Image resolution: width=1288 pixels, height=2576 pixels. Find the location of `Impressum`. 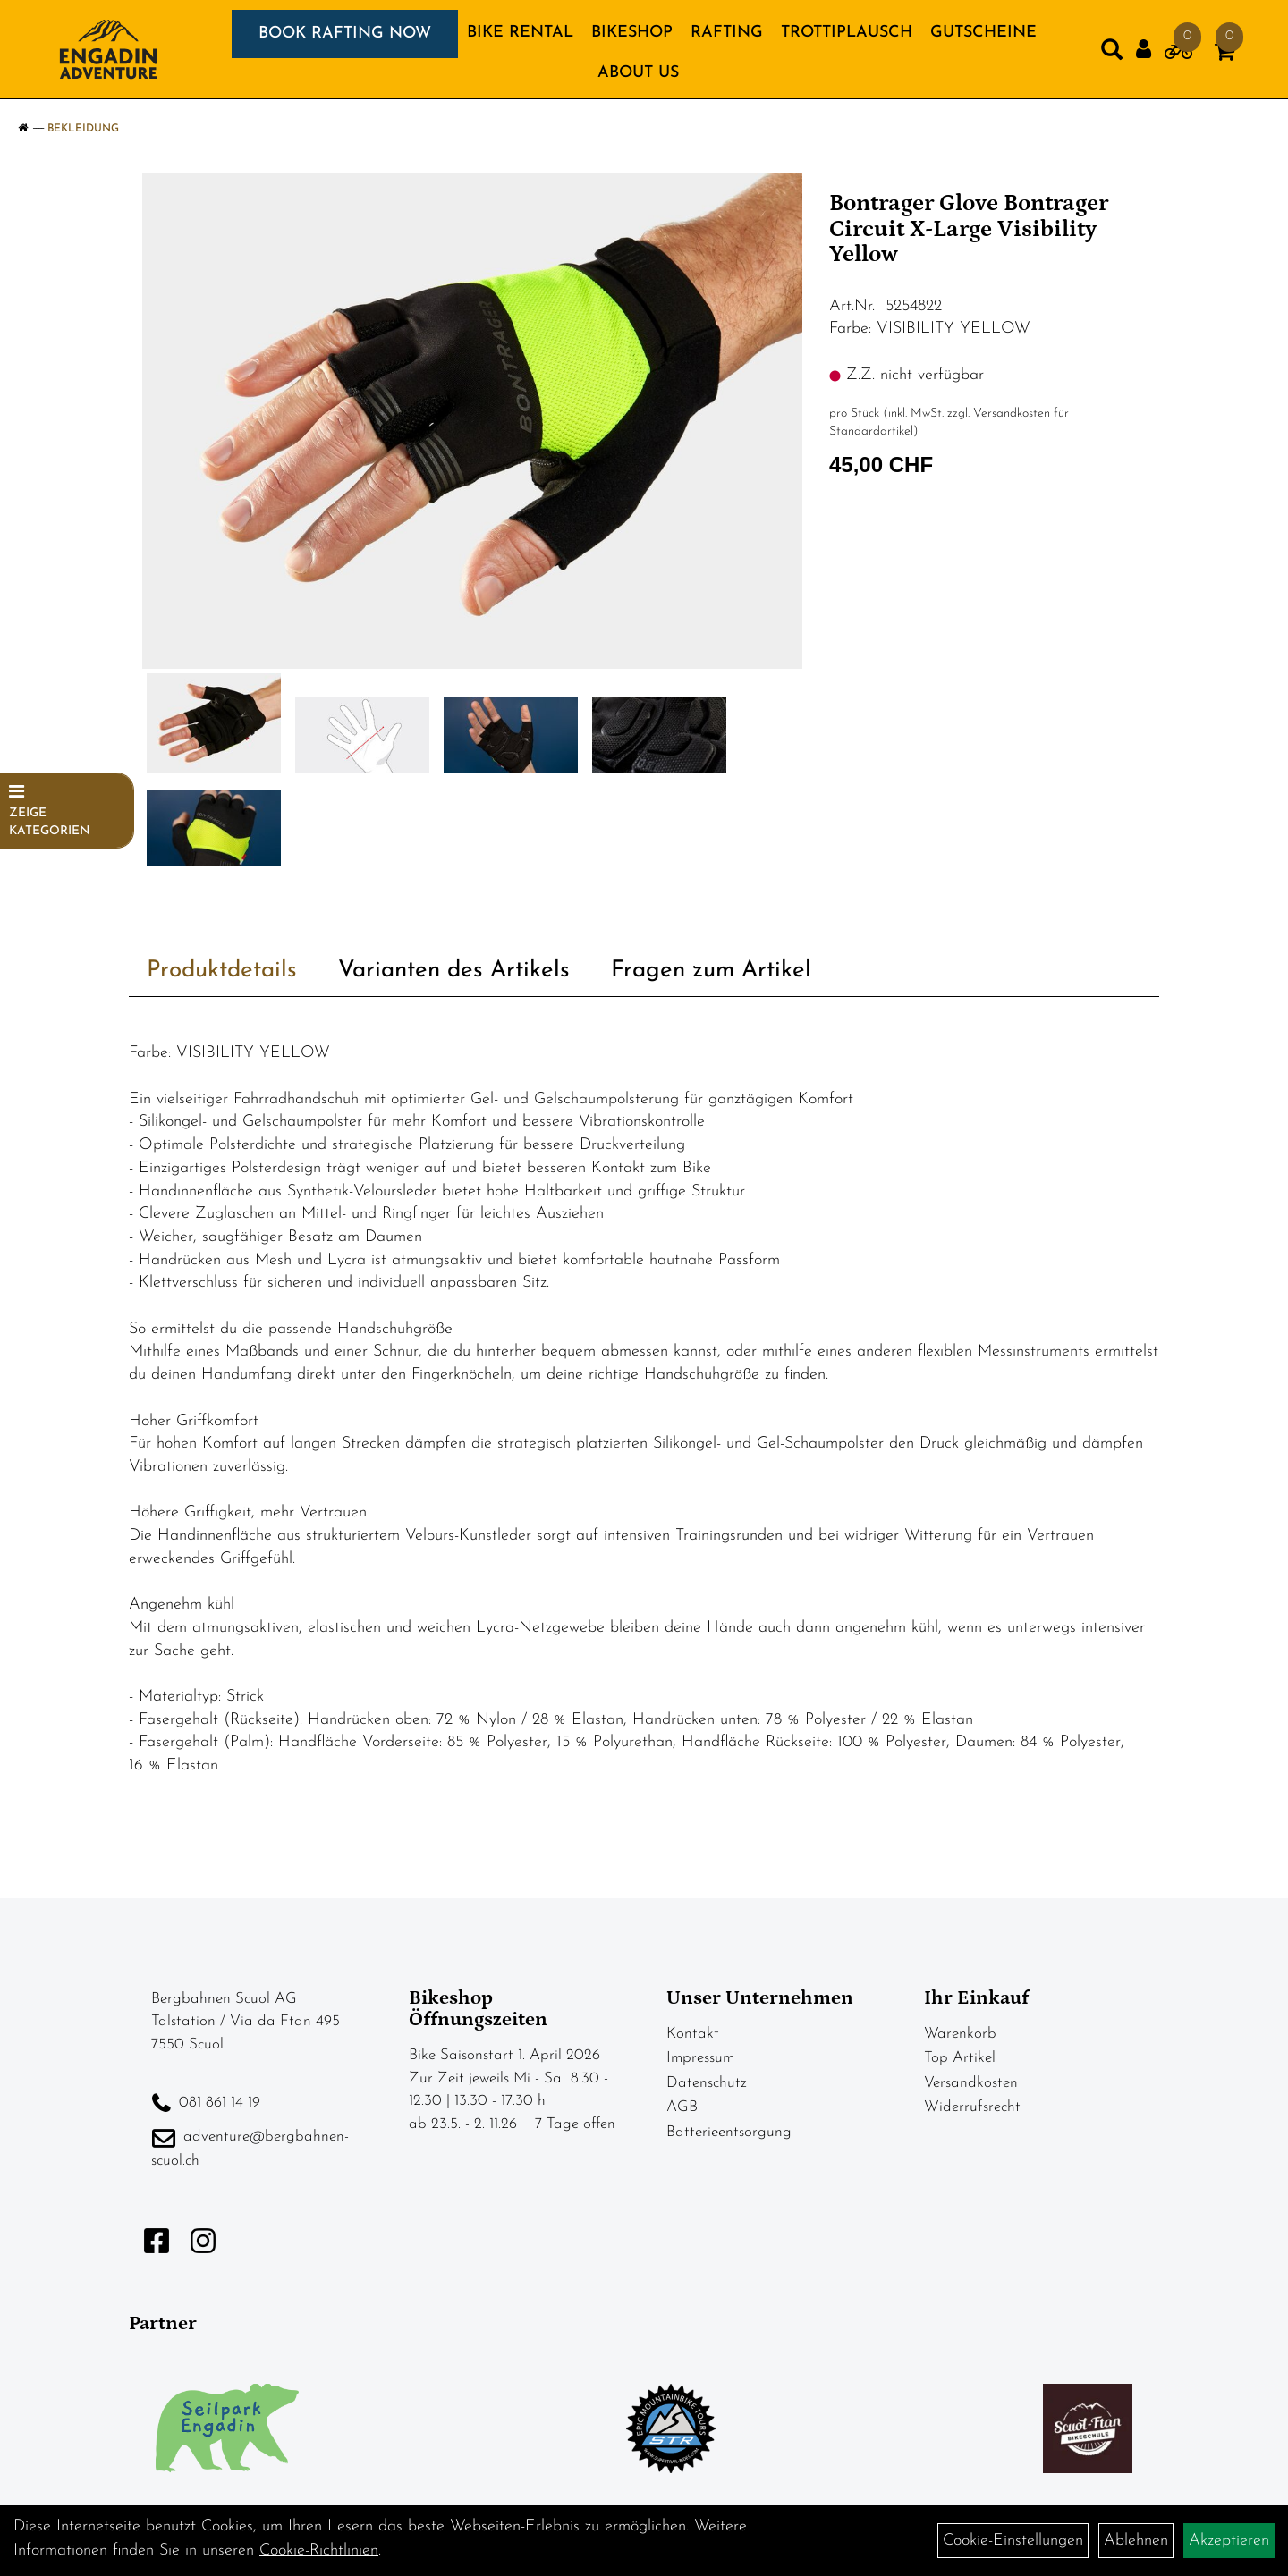

Impressum is located at coordinates (700, 2057).